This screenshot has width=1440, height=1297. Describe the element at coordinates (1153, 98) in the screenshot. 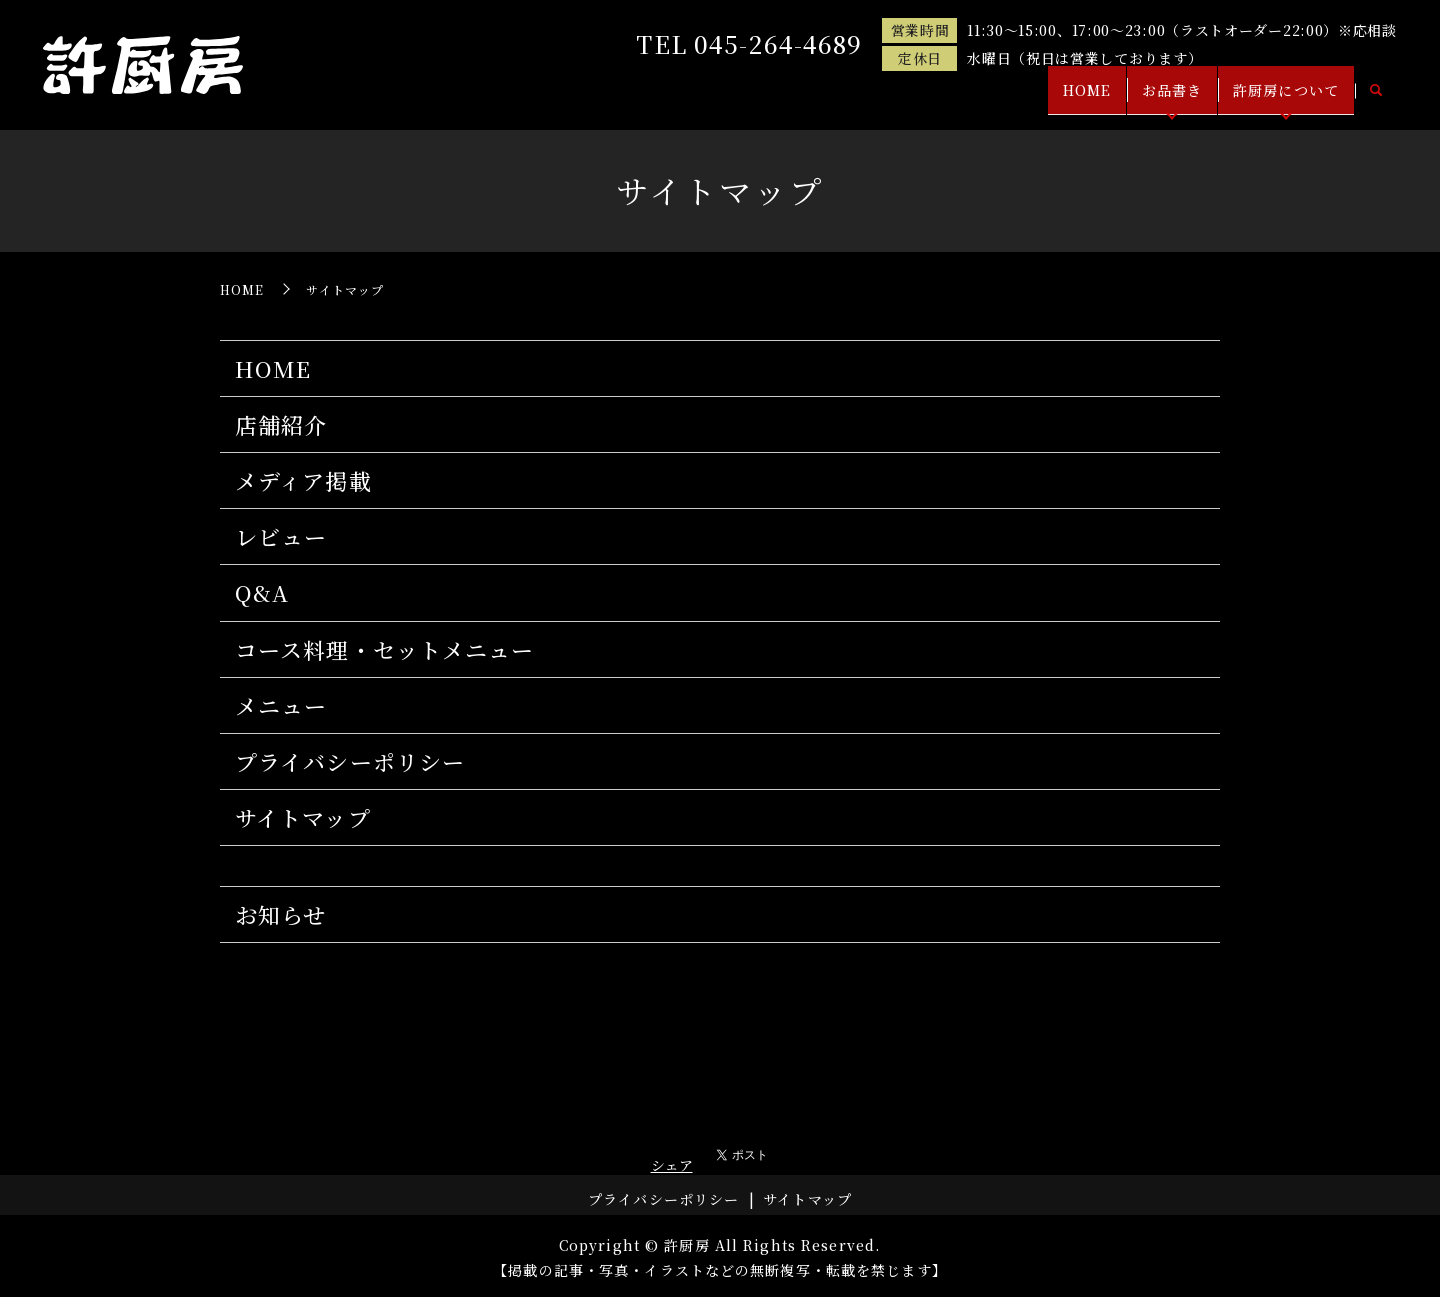

I see `お品書き` at that location.